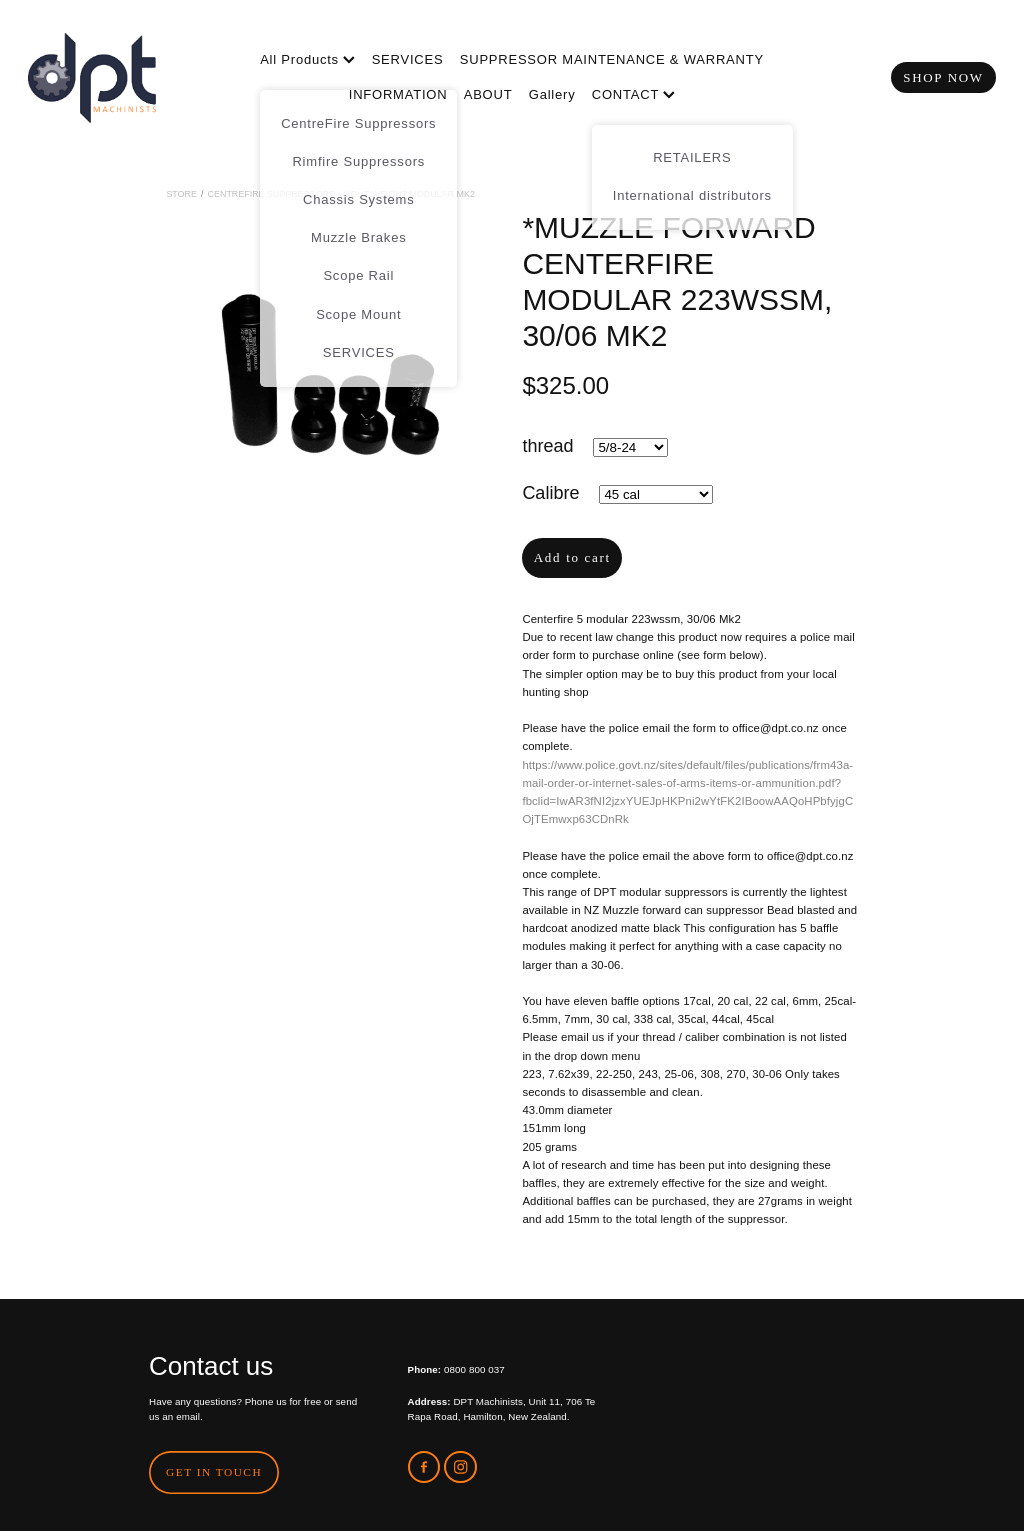 This screenshot has height=1538, width=1024. Describe the element at coordinates (408, 59) in the screenshot. I see `SERVICES` at that location.